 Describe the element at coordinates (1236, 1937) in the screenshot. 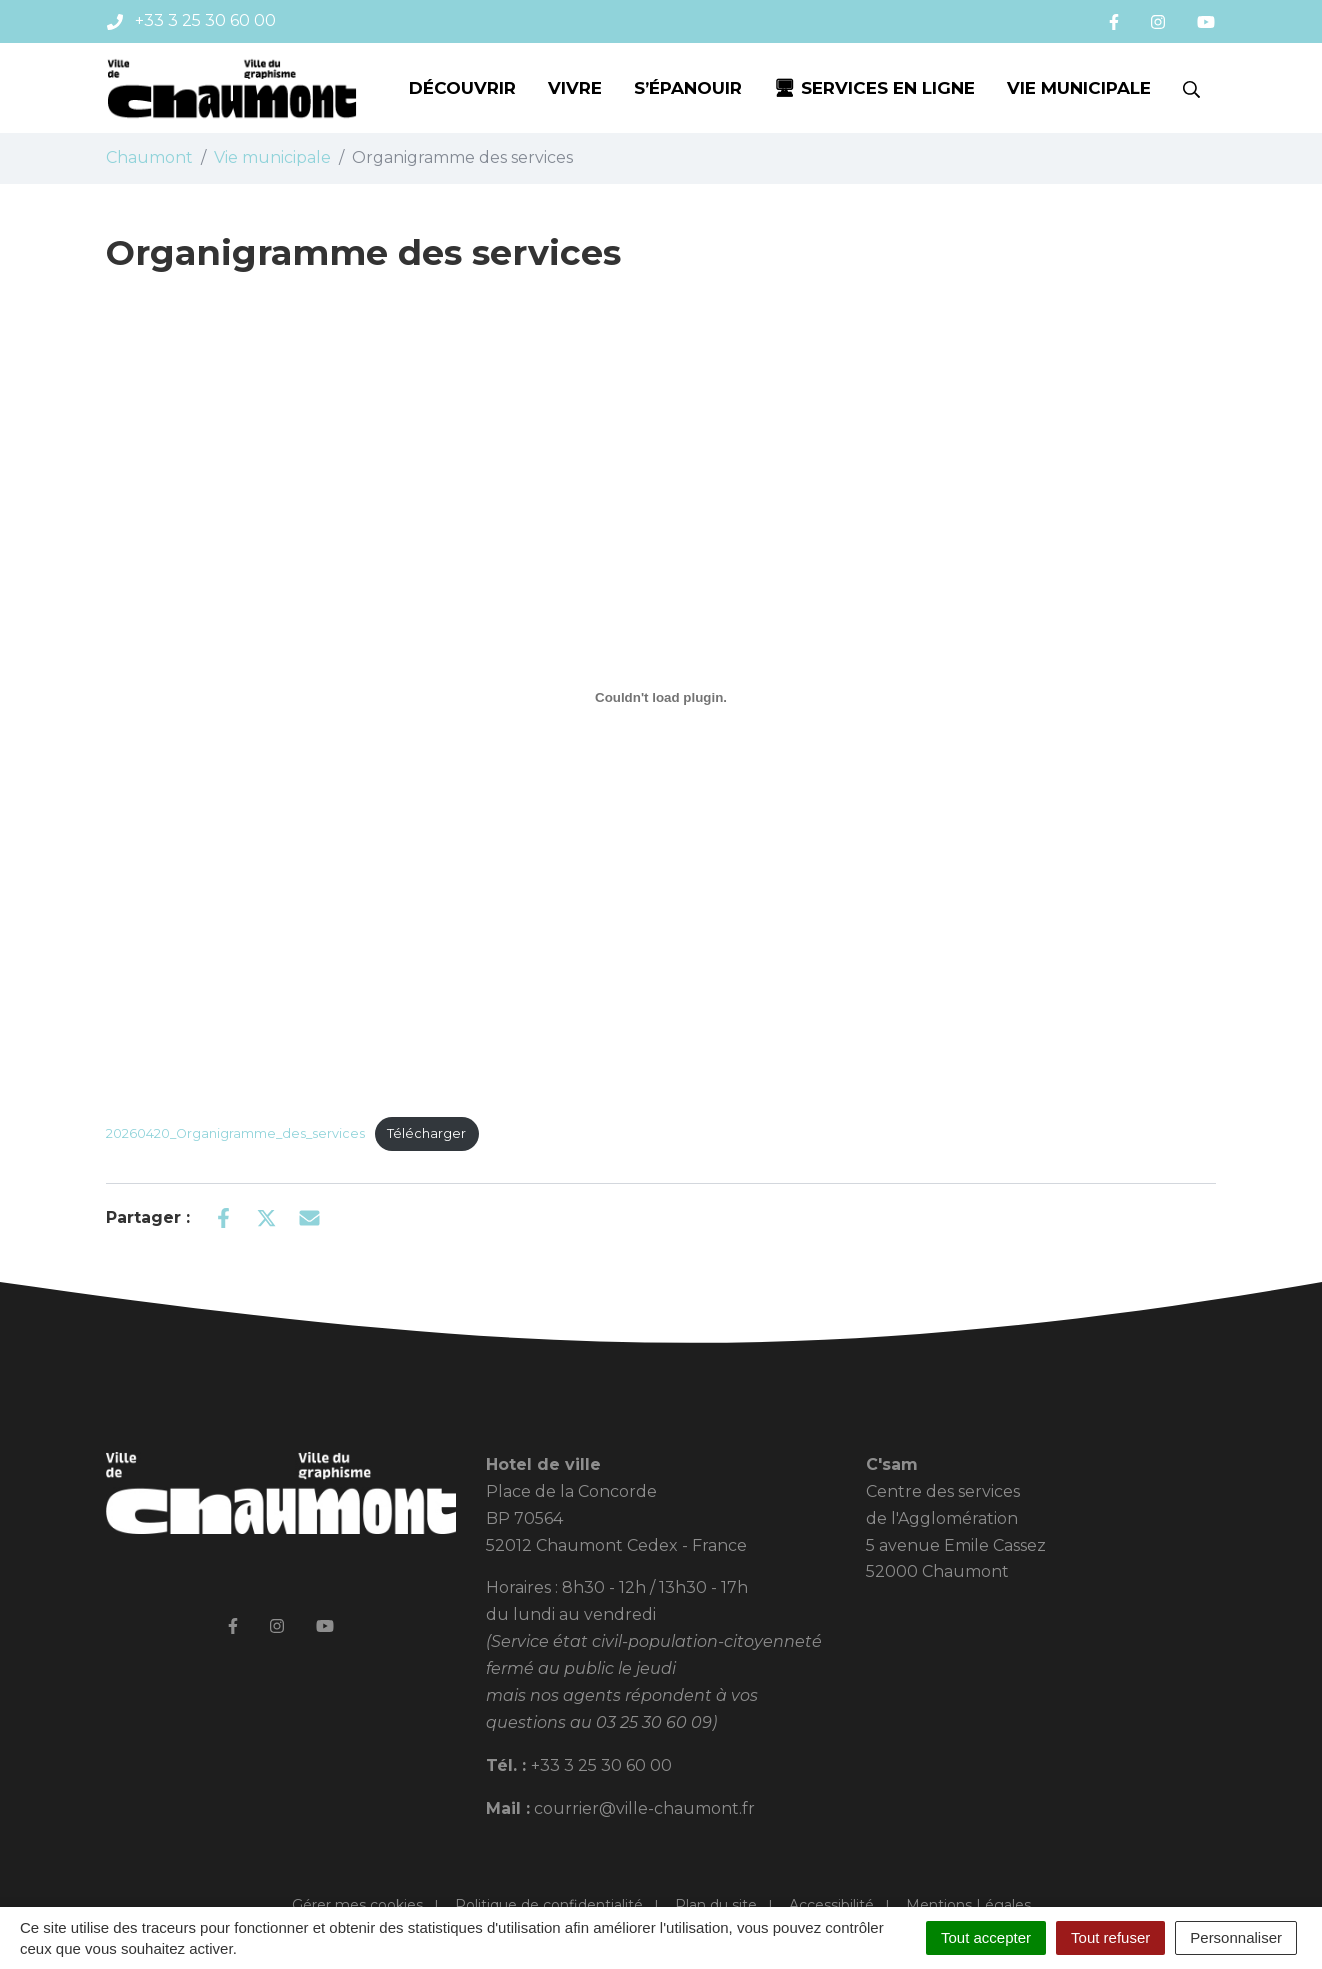

I see `Personnaliser [Personnaliser (fenêtre modale)]` at that location.